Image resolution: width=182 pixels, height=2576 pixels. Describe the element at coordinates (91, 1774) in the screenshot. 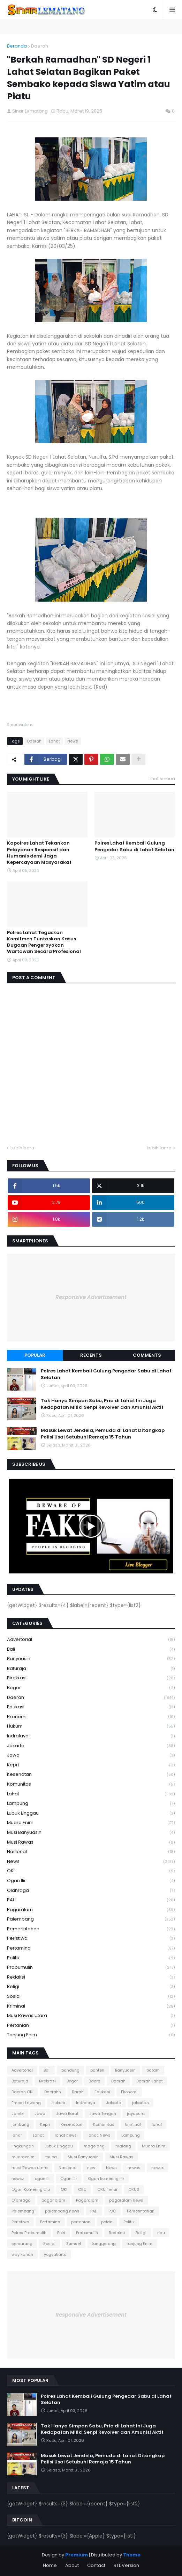

I see `Kesehatan` at that location.